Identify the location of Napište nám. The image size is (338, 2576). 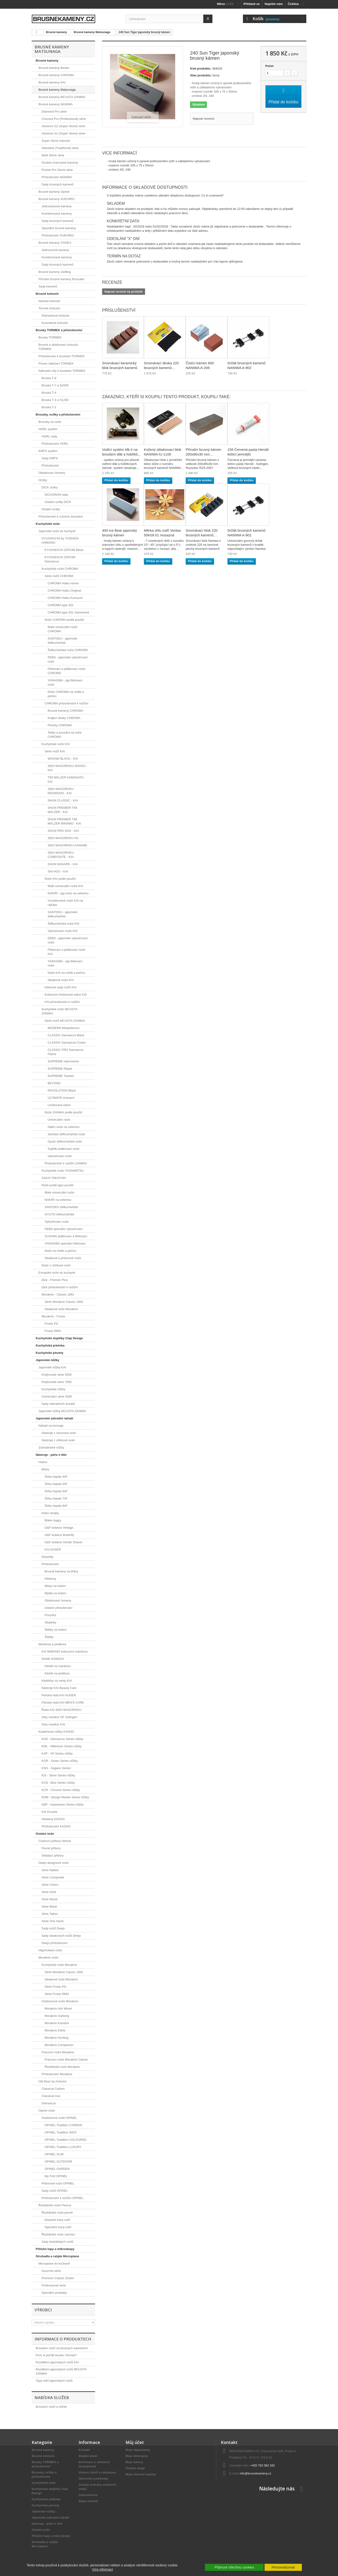
(274, 4).